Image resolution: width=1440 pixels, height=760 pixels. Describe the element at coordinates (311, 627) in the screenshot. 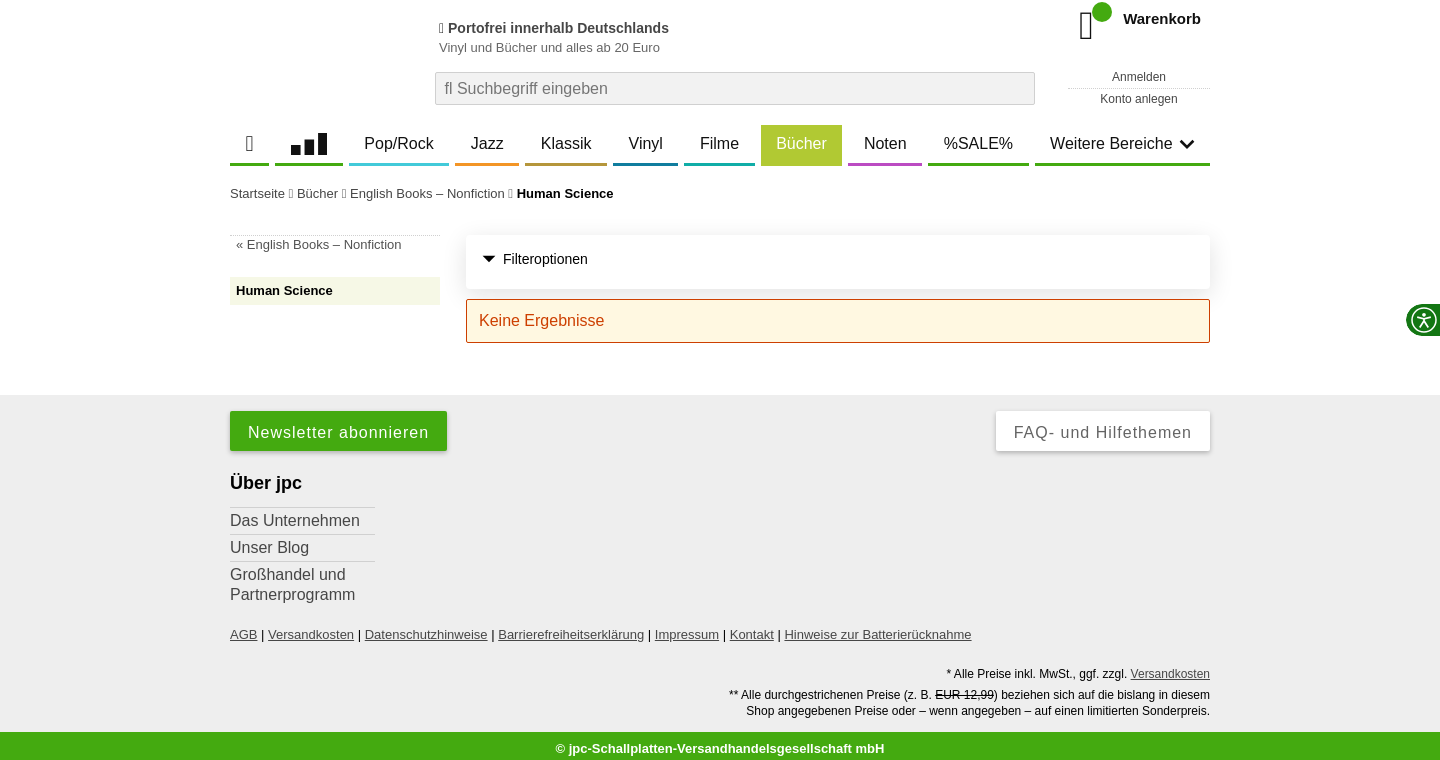

I see `Versandkosten` at that location.